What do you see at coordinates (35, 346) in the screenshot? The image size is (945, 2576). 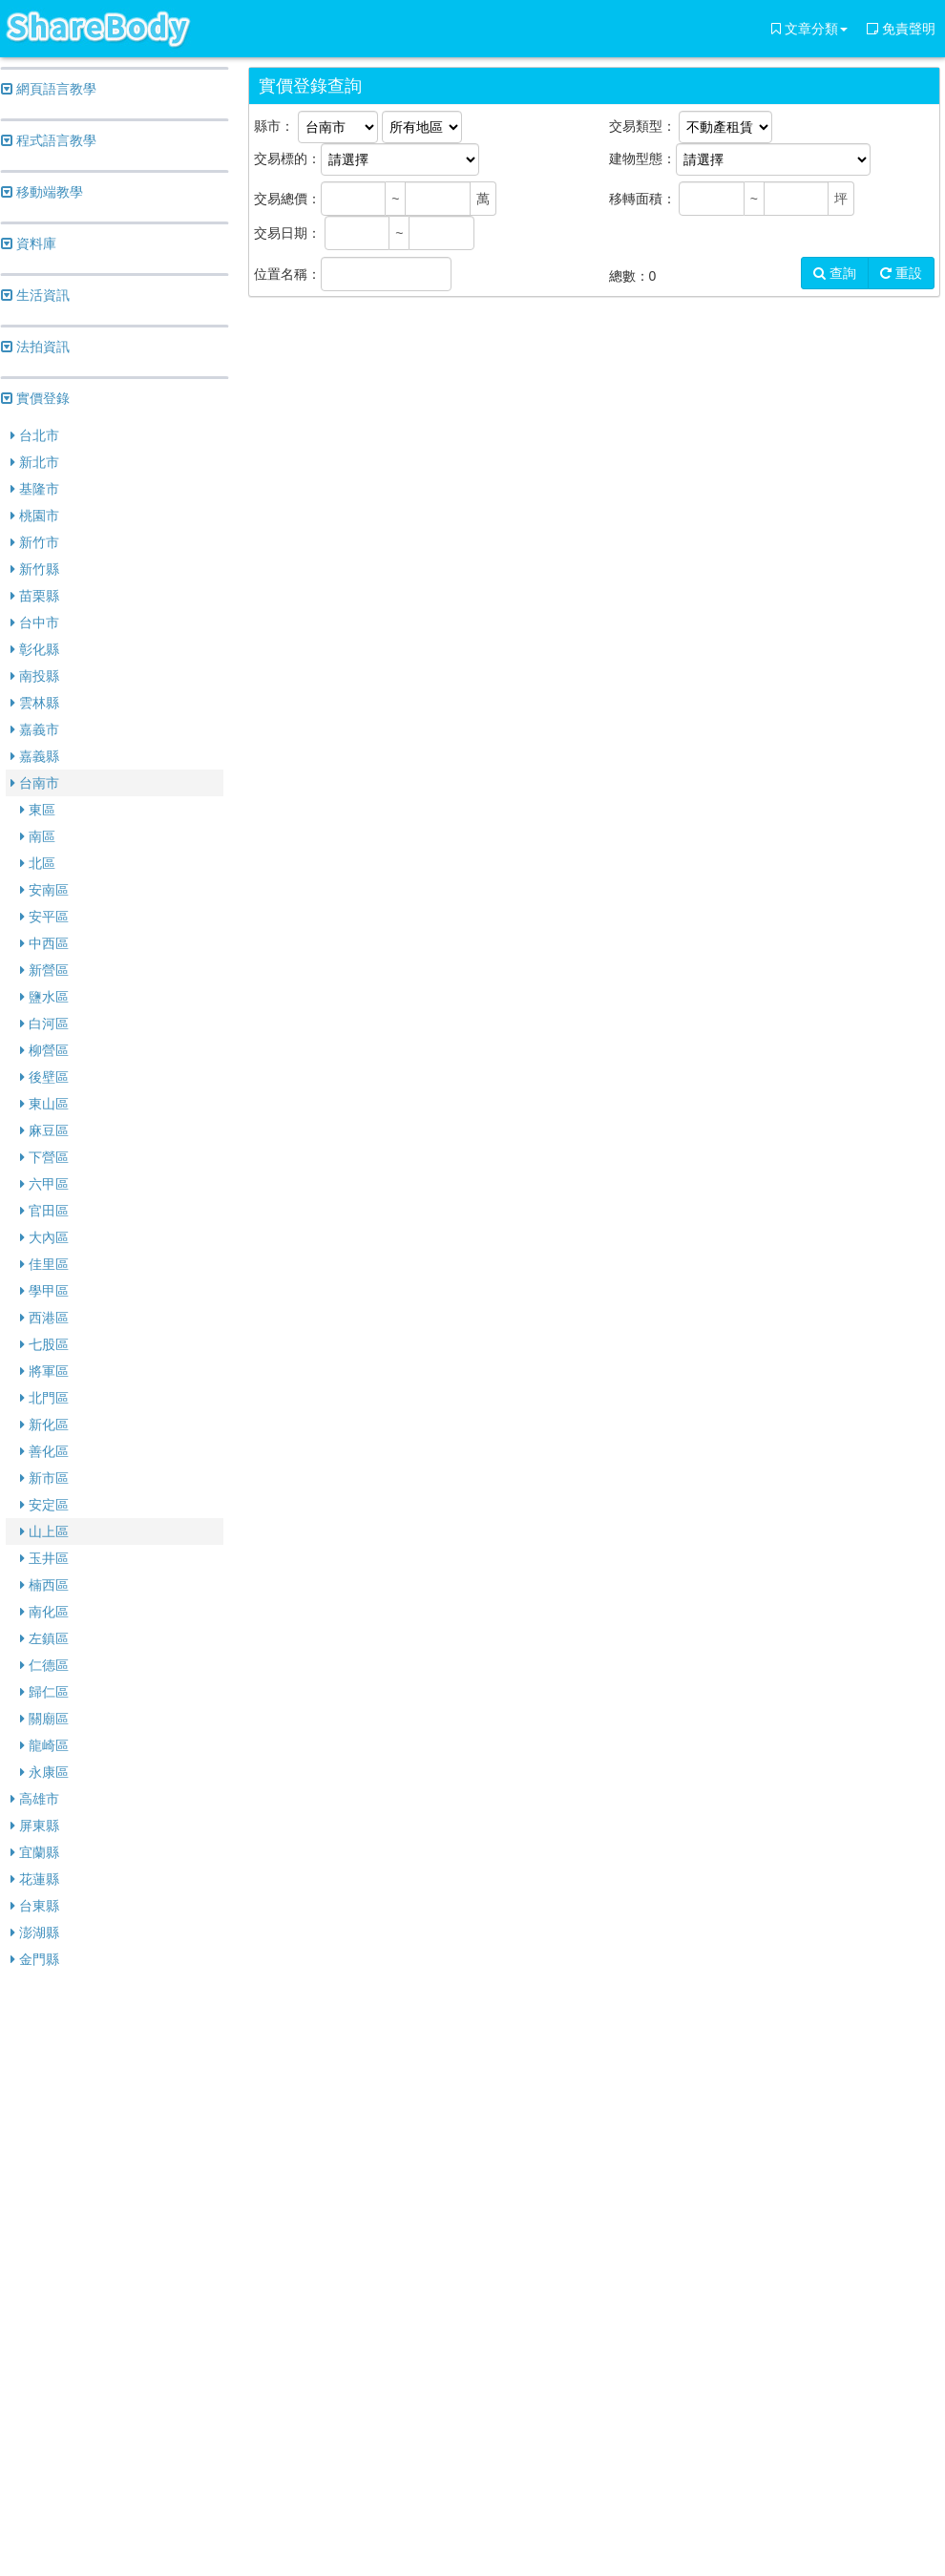 I see `法拍資訊` at bounding box center [35, 346].